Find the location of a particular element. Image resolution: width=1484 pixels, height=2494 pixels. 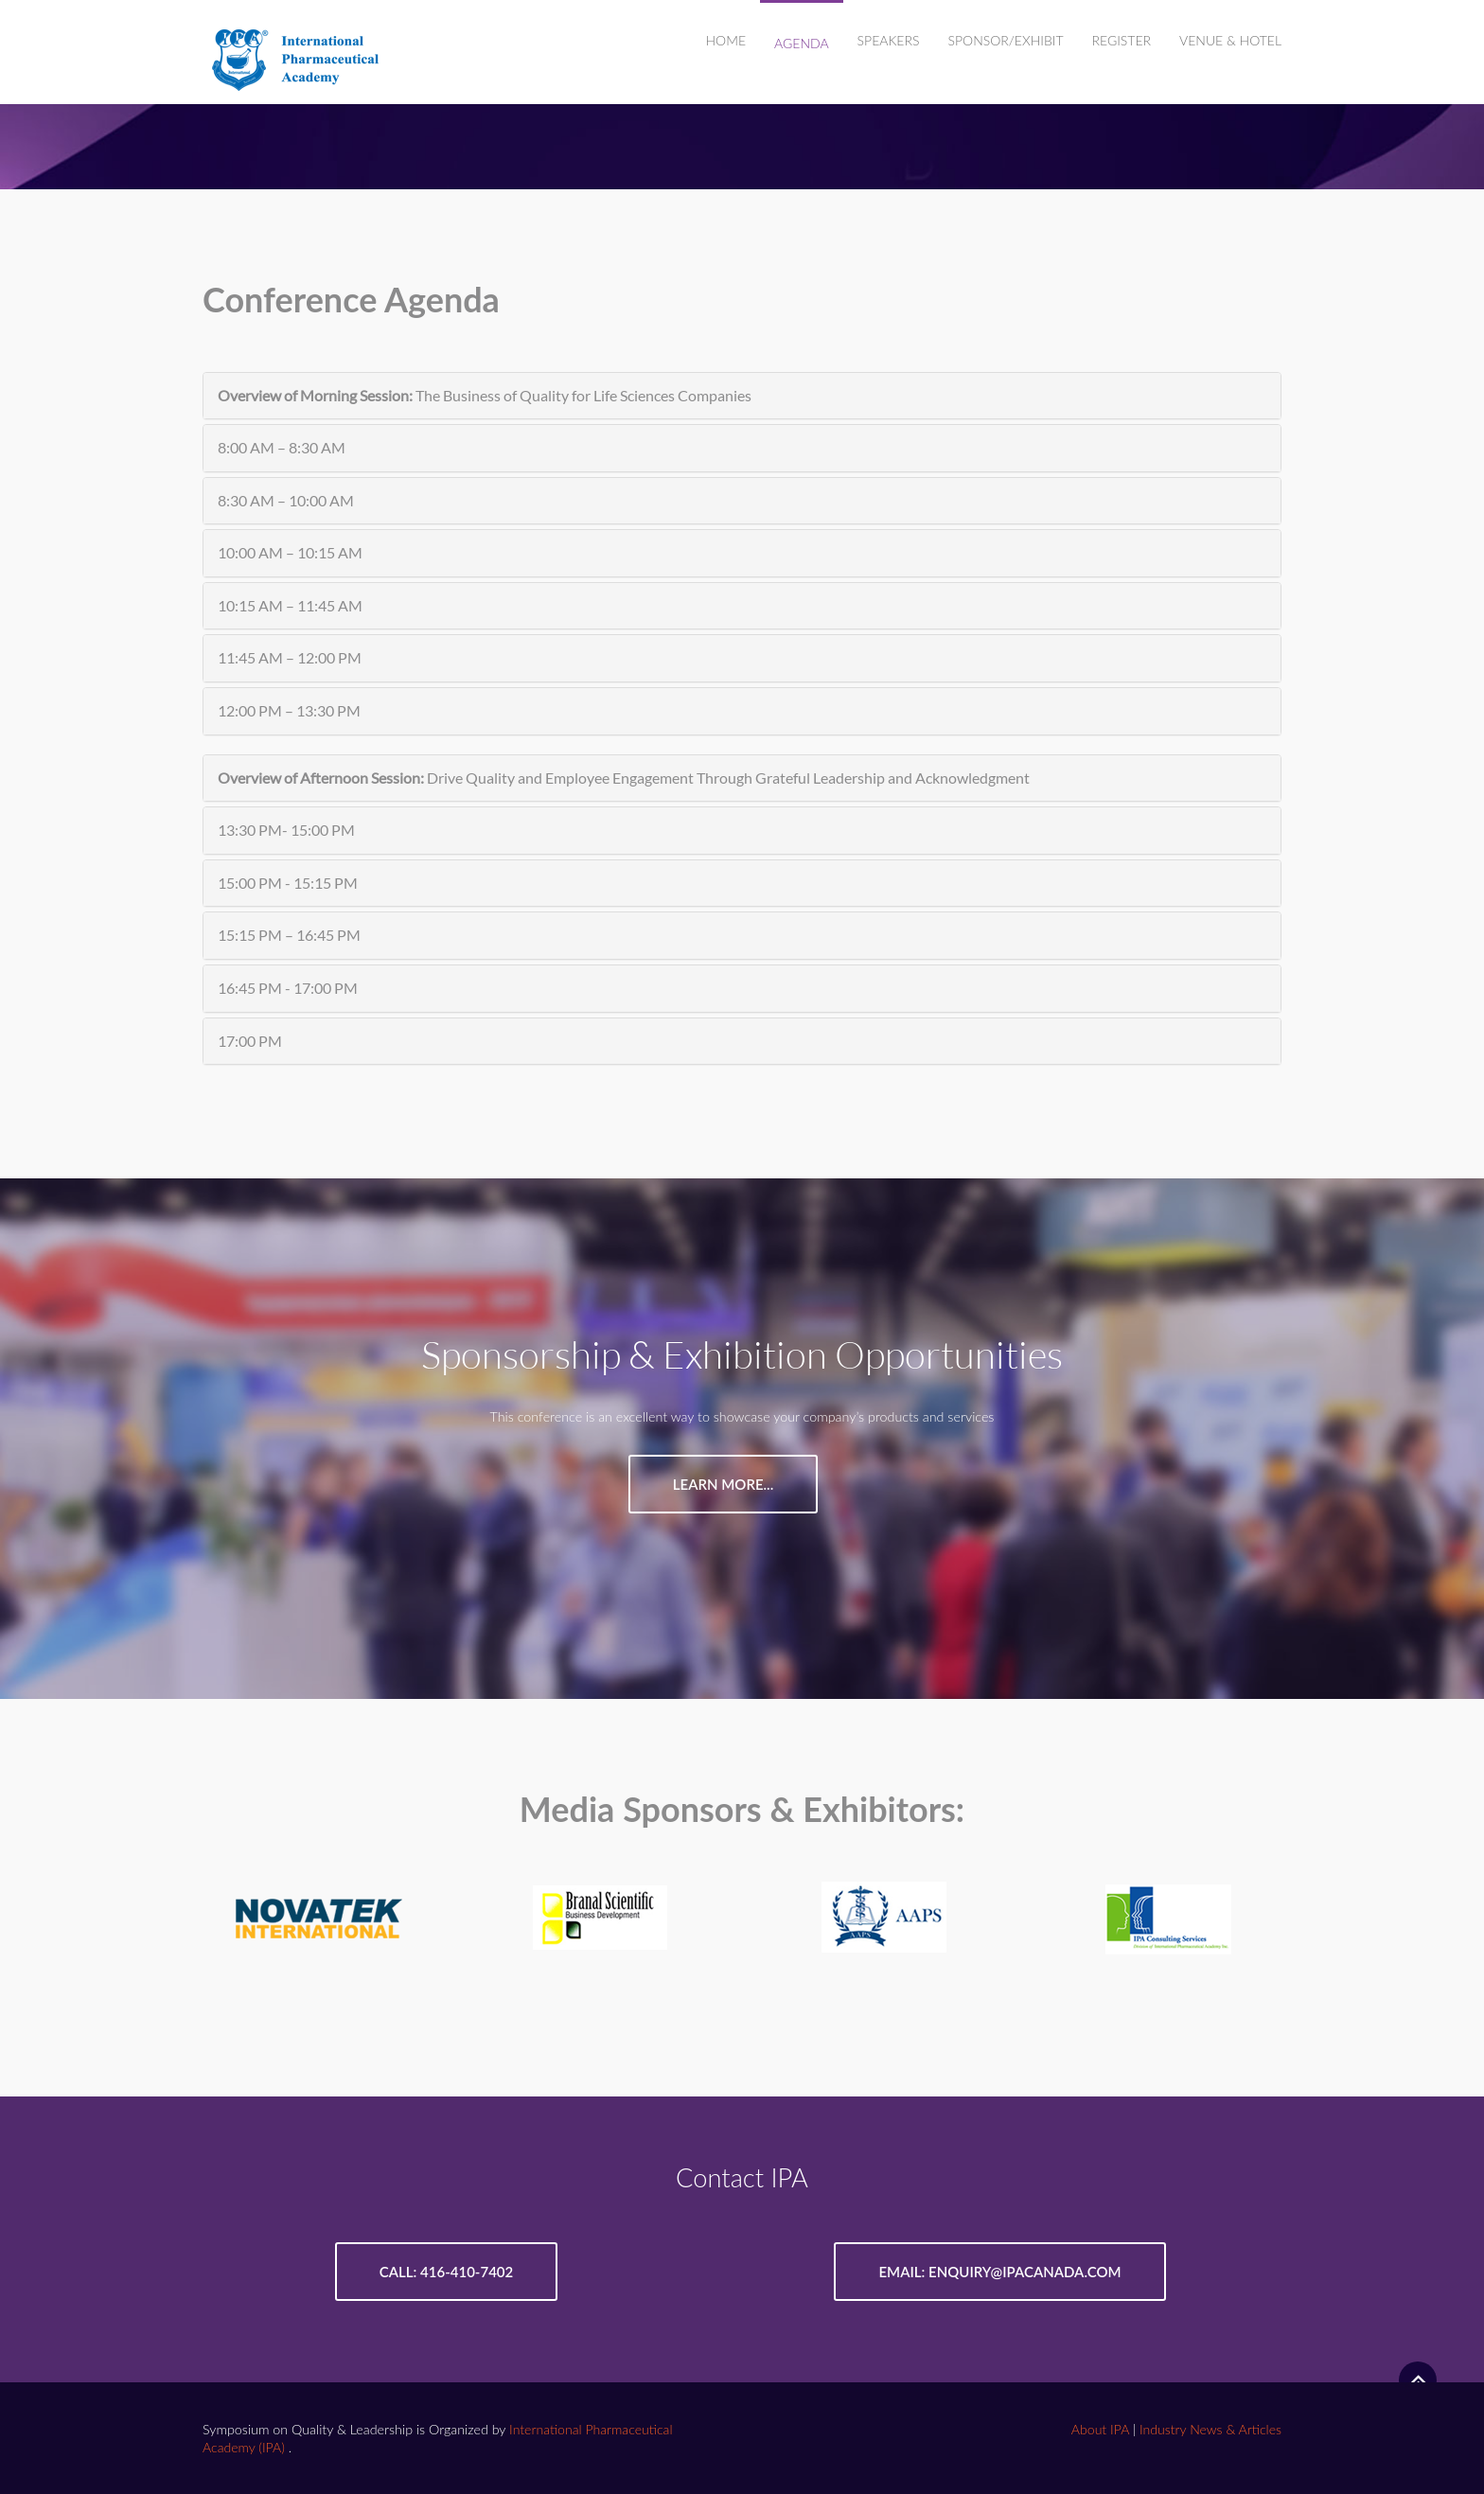

Industry News & Articles is located at coordinates (1209, 2428).